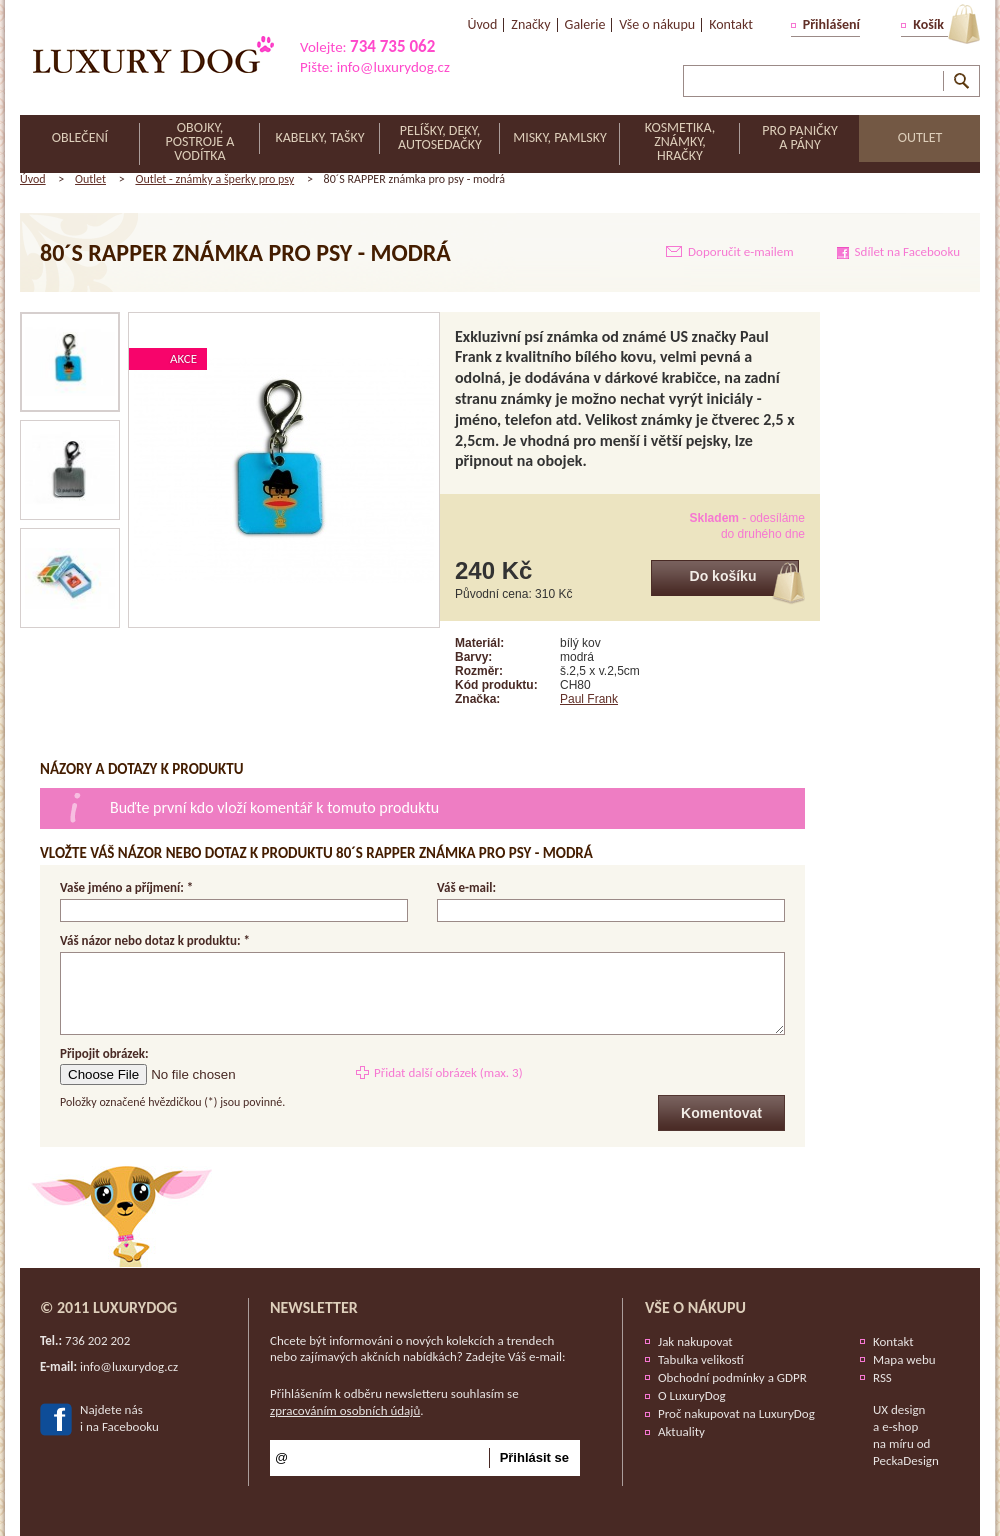  I want to click on Váš názor nebo dotaz k produktu: *, so click(155, 940).